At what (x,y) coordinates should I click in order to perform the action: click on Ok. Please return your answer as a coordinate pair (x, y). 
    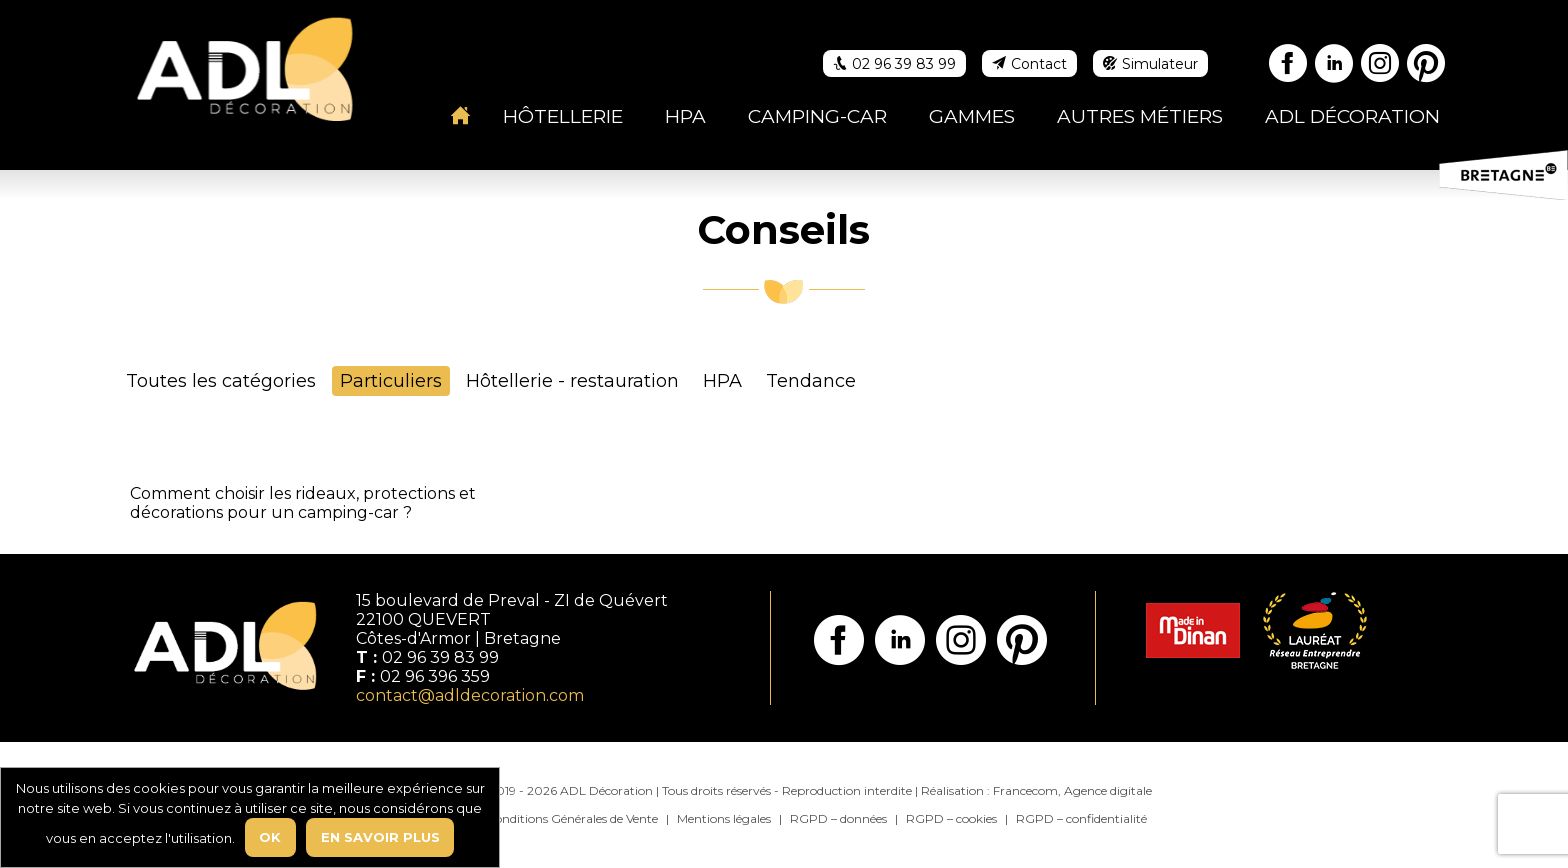
    Looking at the image, I should click on (270, 837).